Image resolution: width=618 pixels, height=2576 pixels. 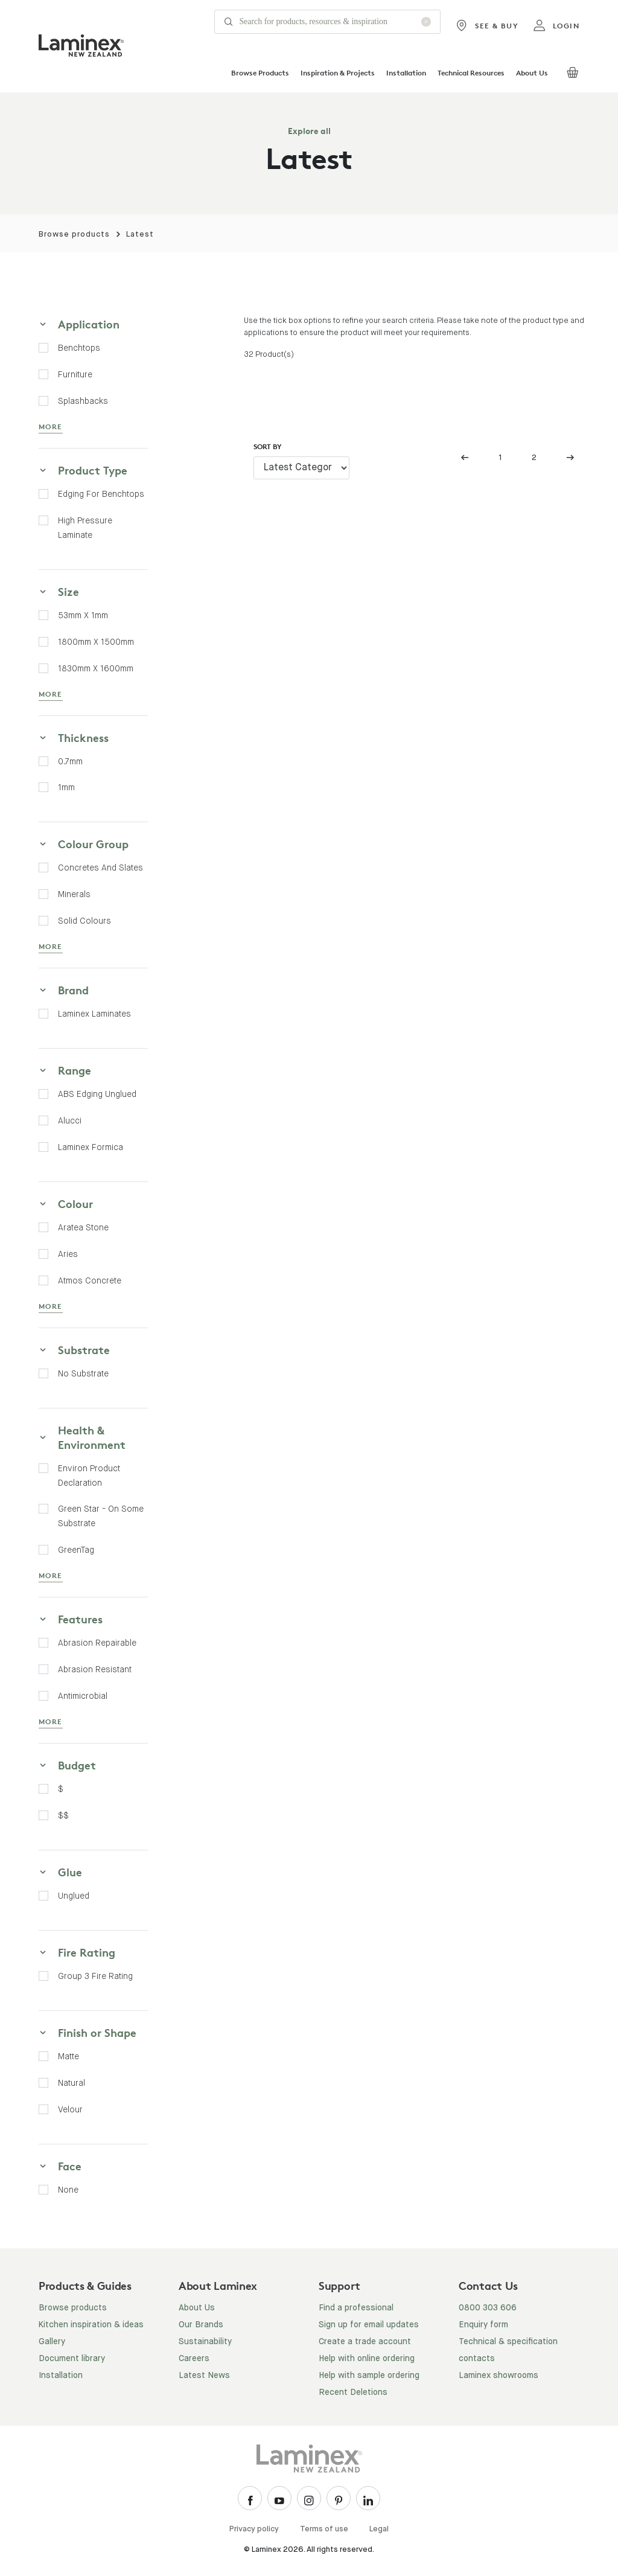 I want to click on ABS Edging Unglued, so click(x=97, y=1094).